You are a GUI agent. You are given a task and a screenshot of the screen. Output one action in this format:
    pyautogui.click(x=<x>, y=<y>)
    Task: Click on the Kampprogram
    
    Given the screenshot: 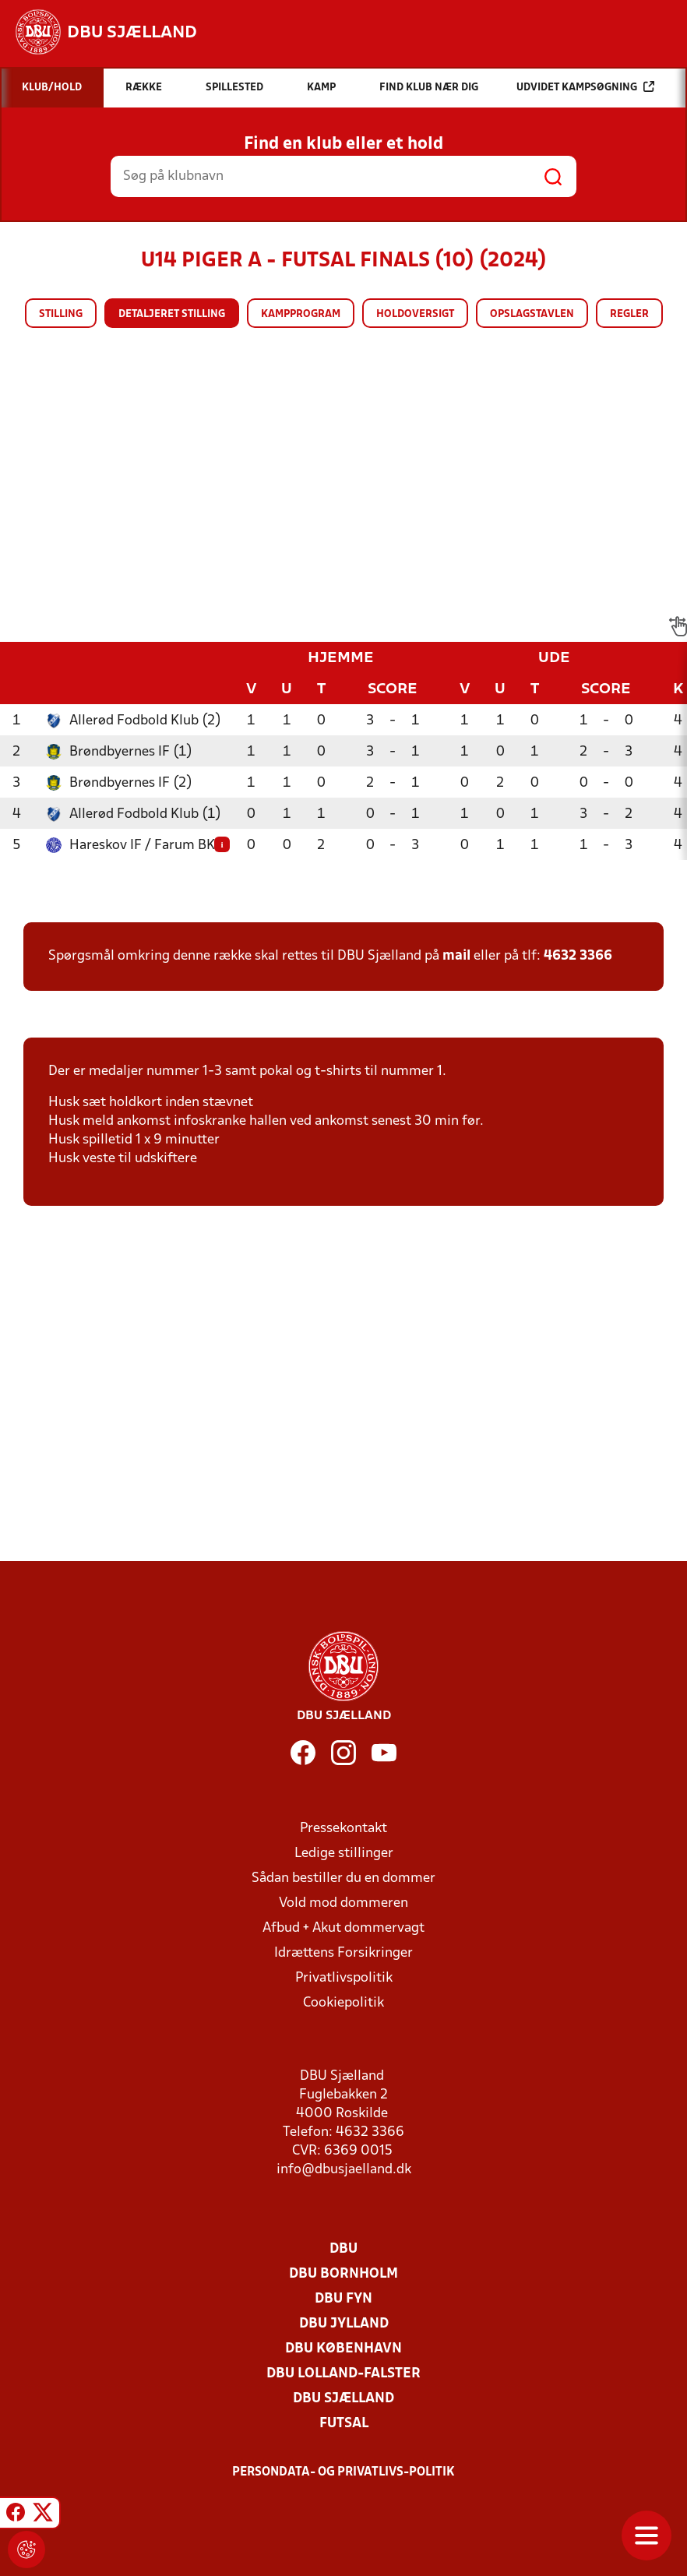 What is the action you would take?
    pyautogui.click(x=300, y=314)
    